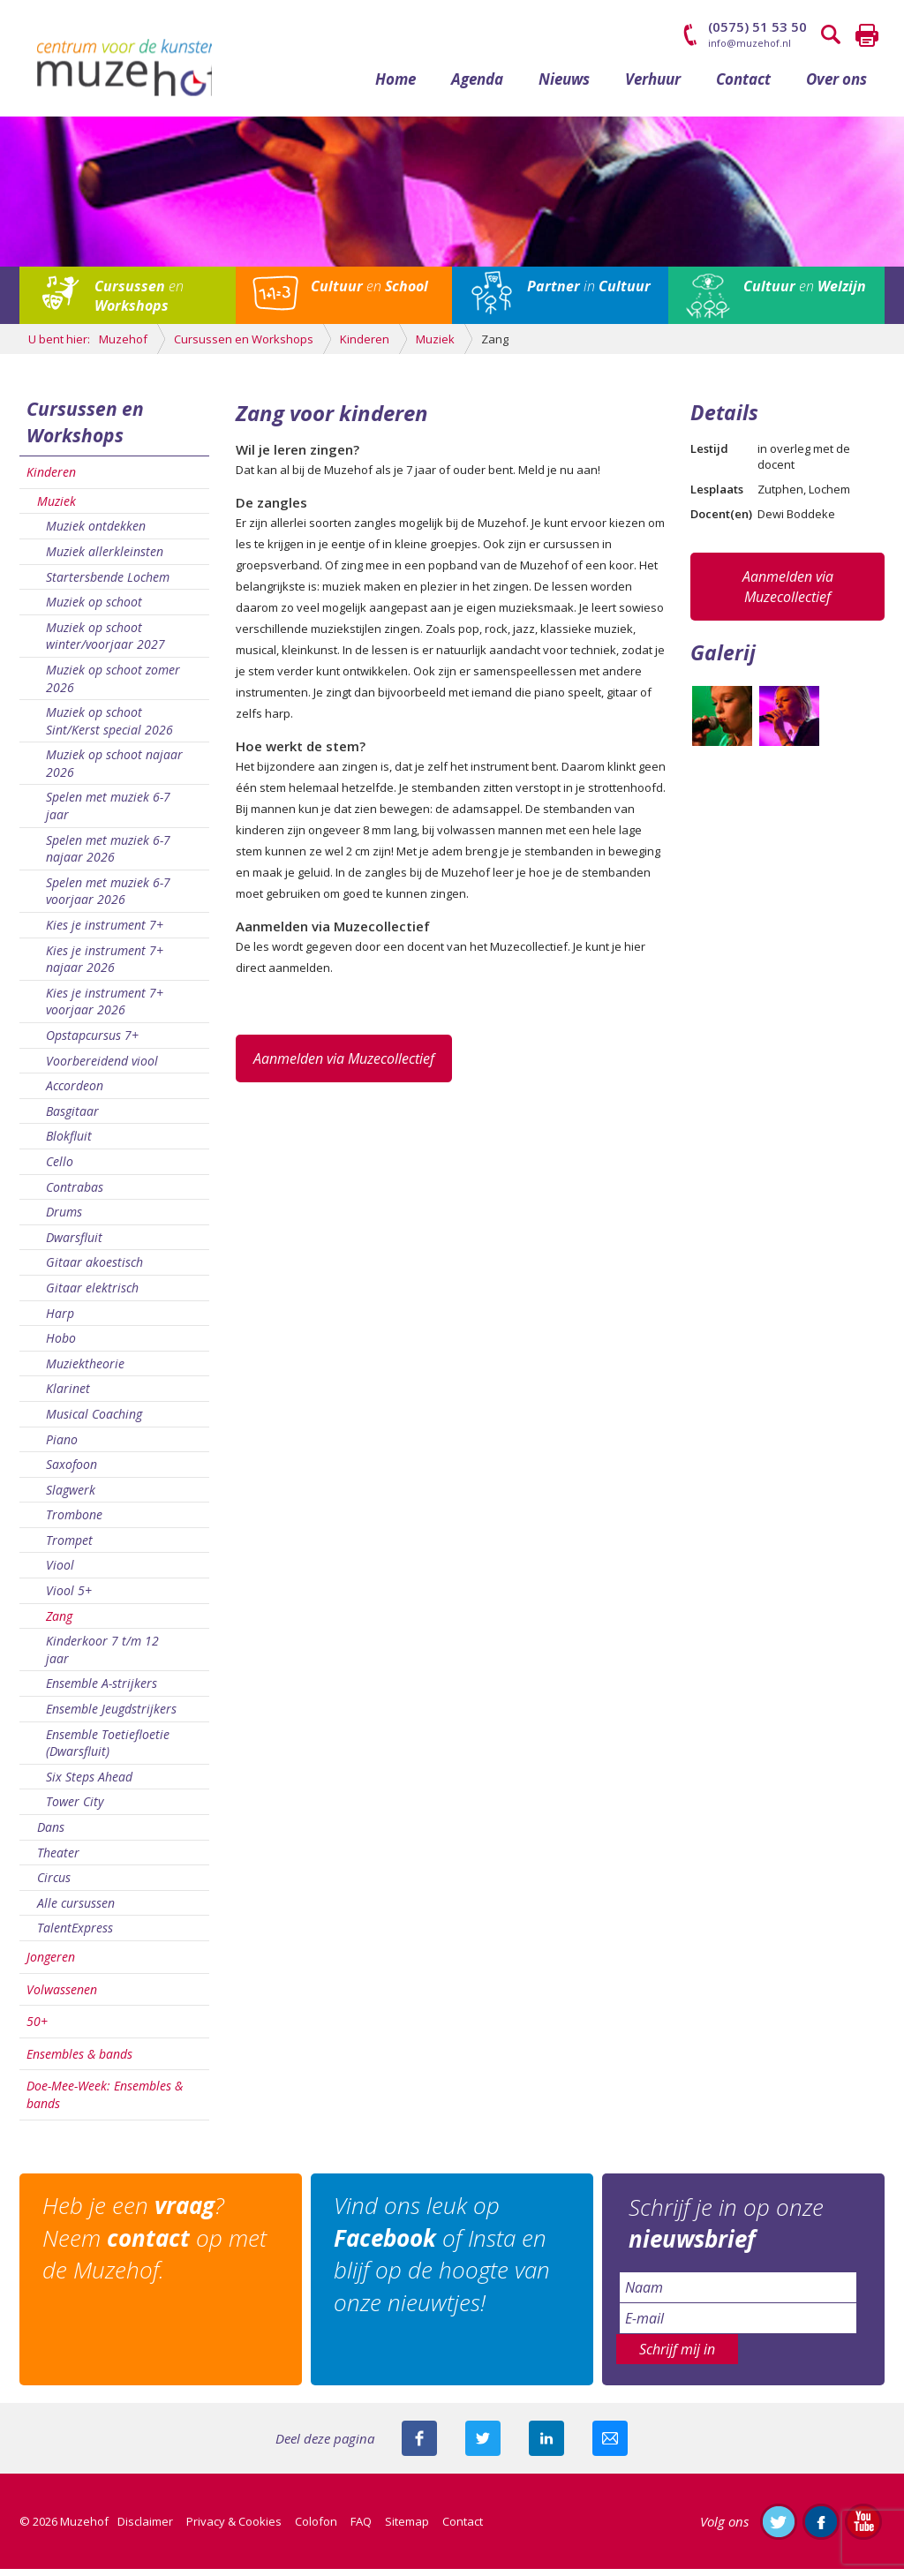 The height and width of the screenshot is (2576, 904). Describe the element at coordinates (74, 1809) in the screenshot. I see `Tower City` at that location.